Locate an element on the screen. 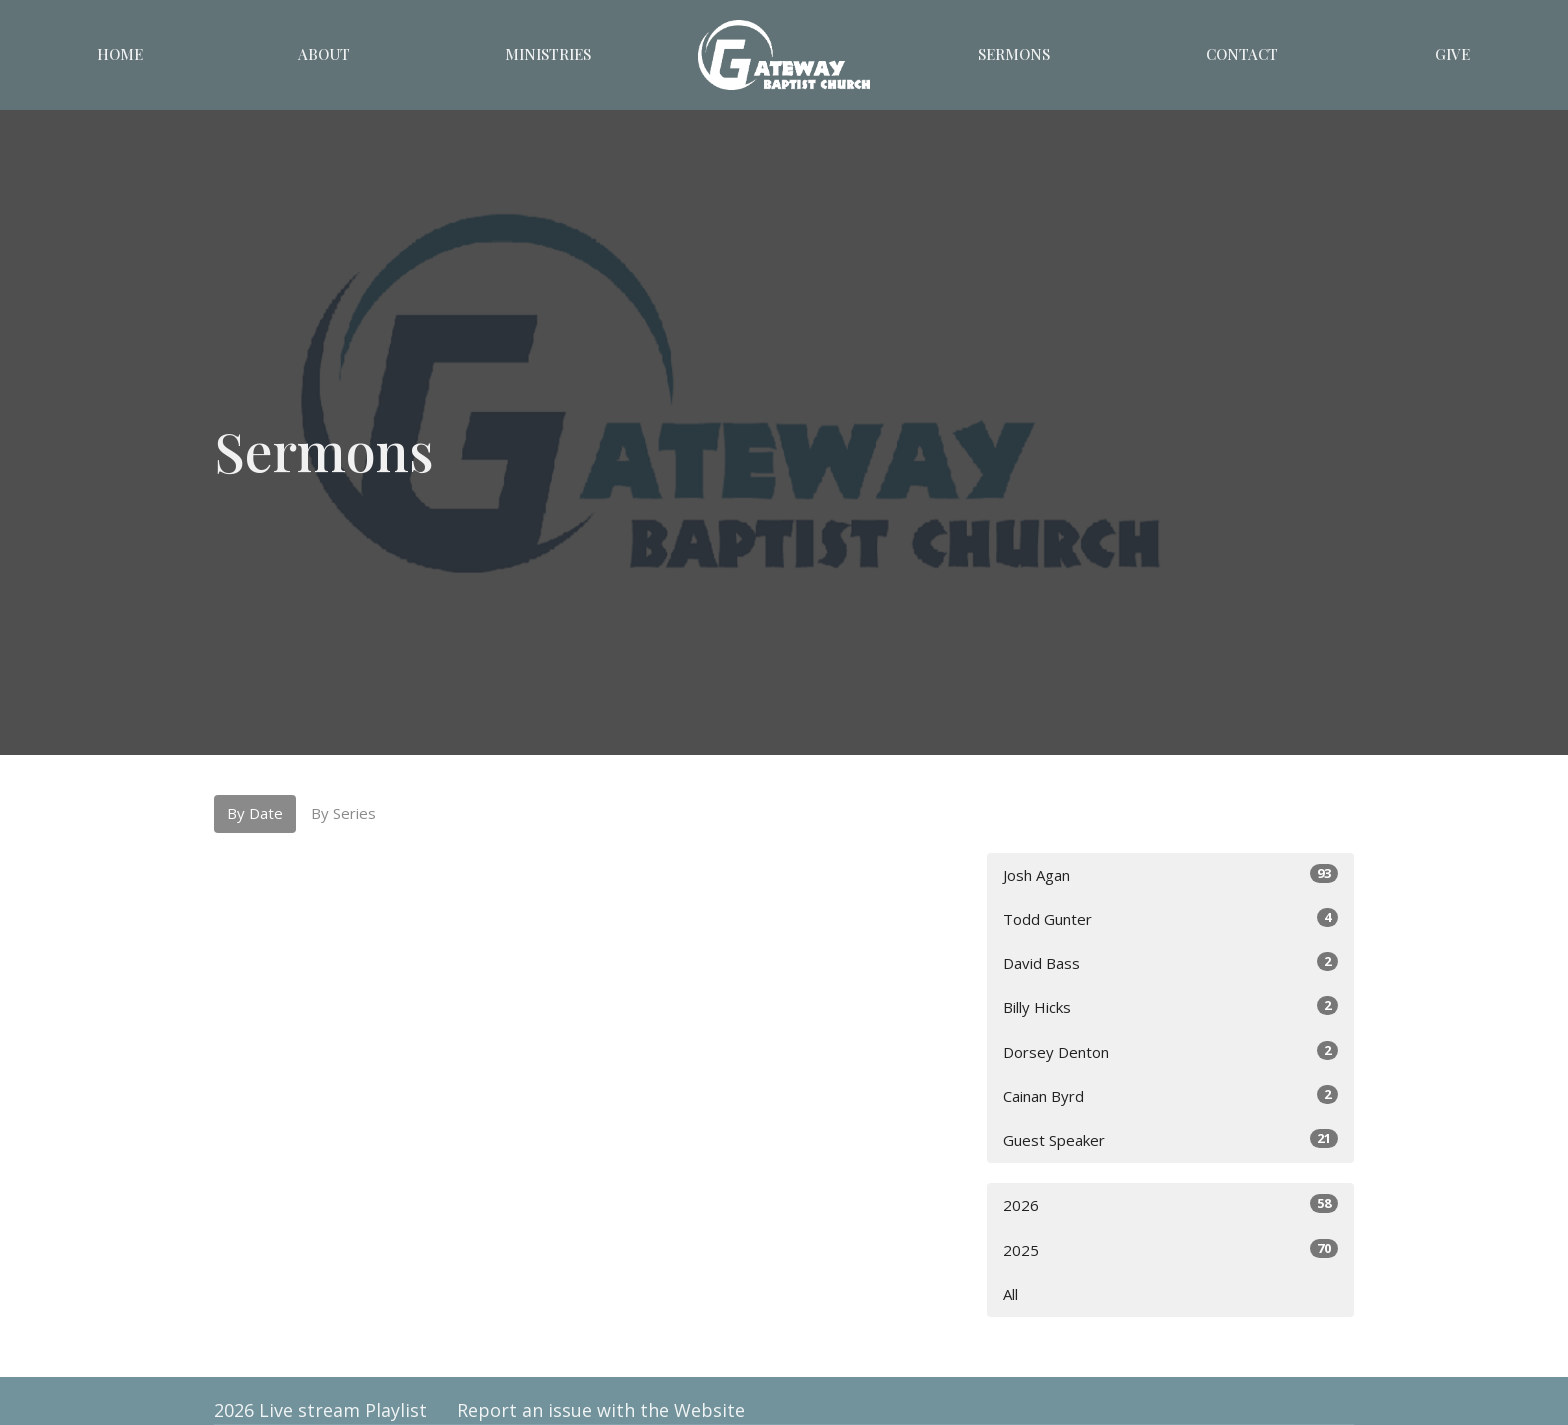 The image size is (1568, 1425). By Series is located at coordinates (343, 813).